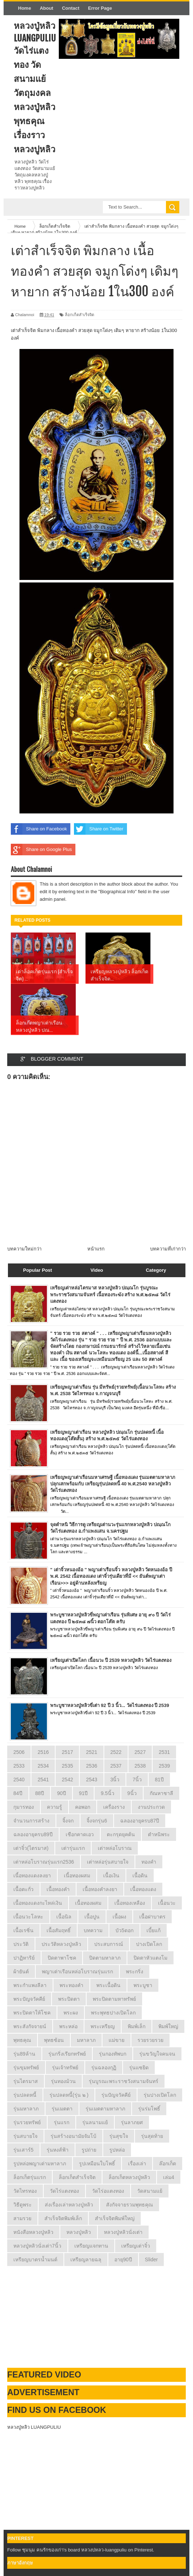 The image size is (193, 2576). Describe the element at coordinates (164, 1752) in the screenshot. I see `2531` at that location.